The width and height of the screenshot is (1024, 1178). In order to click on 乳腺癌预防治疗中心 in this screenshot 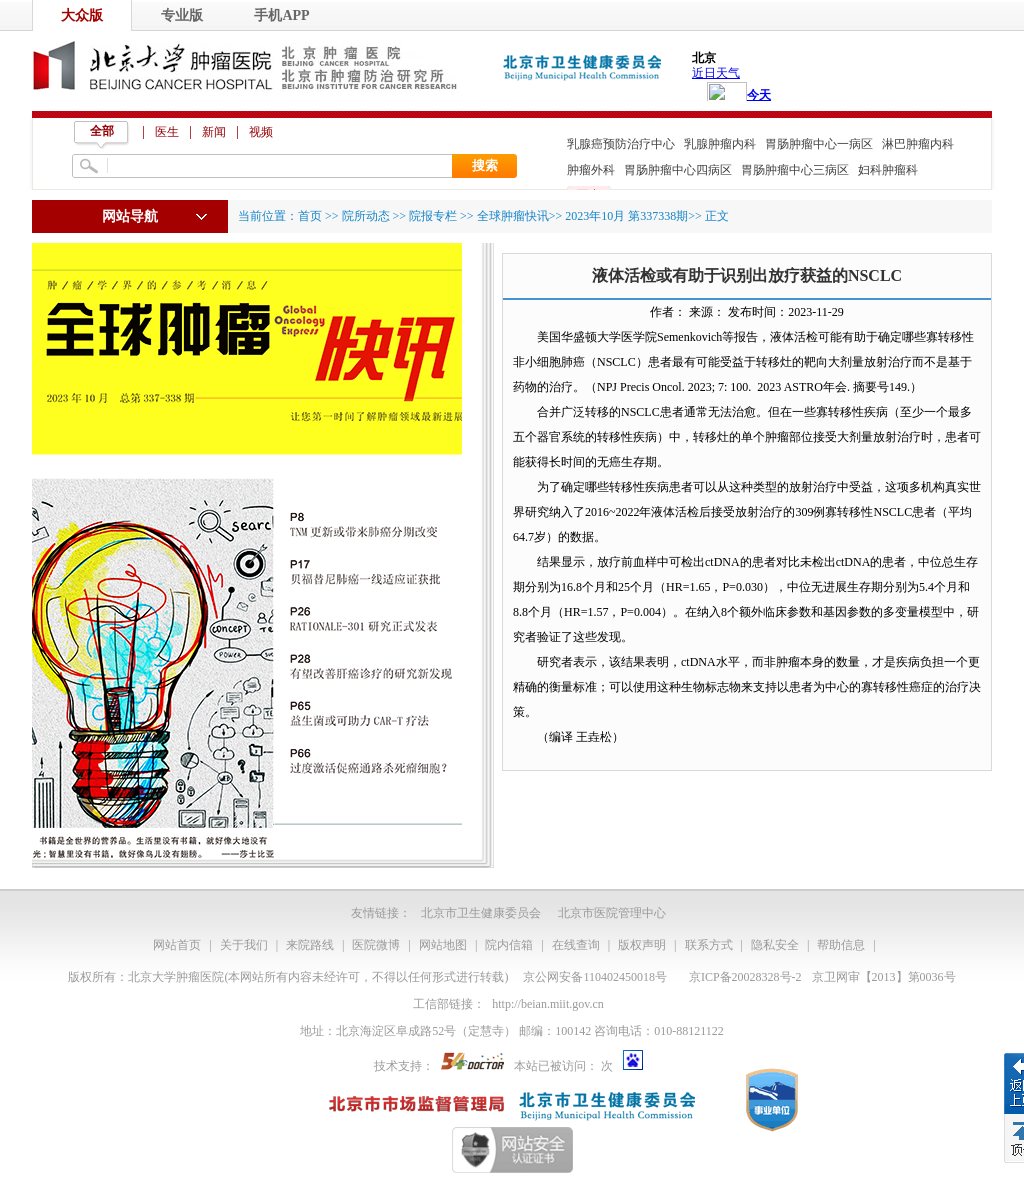, I will do `click(621, 144)`.